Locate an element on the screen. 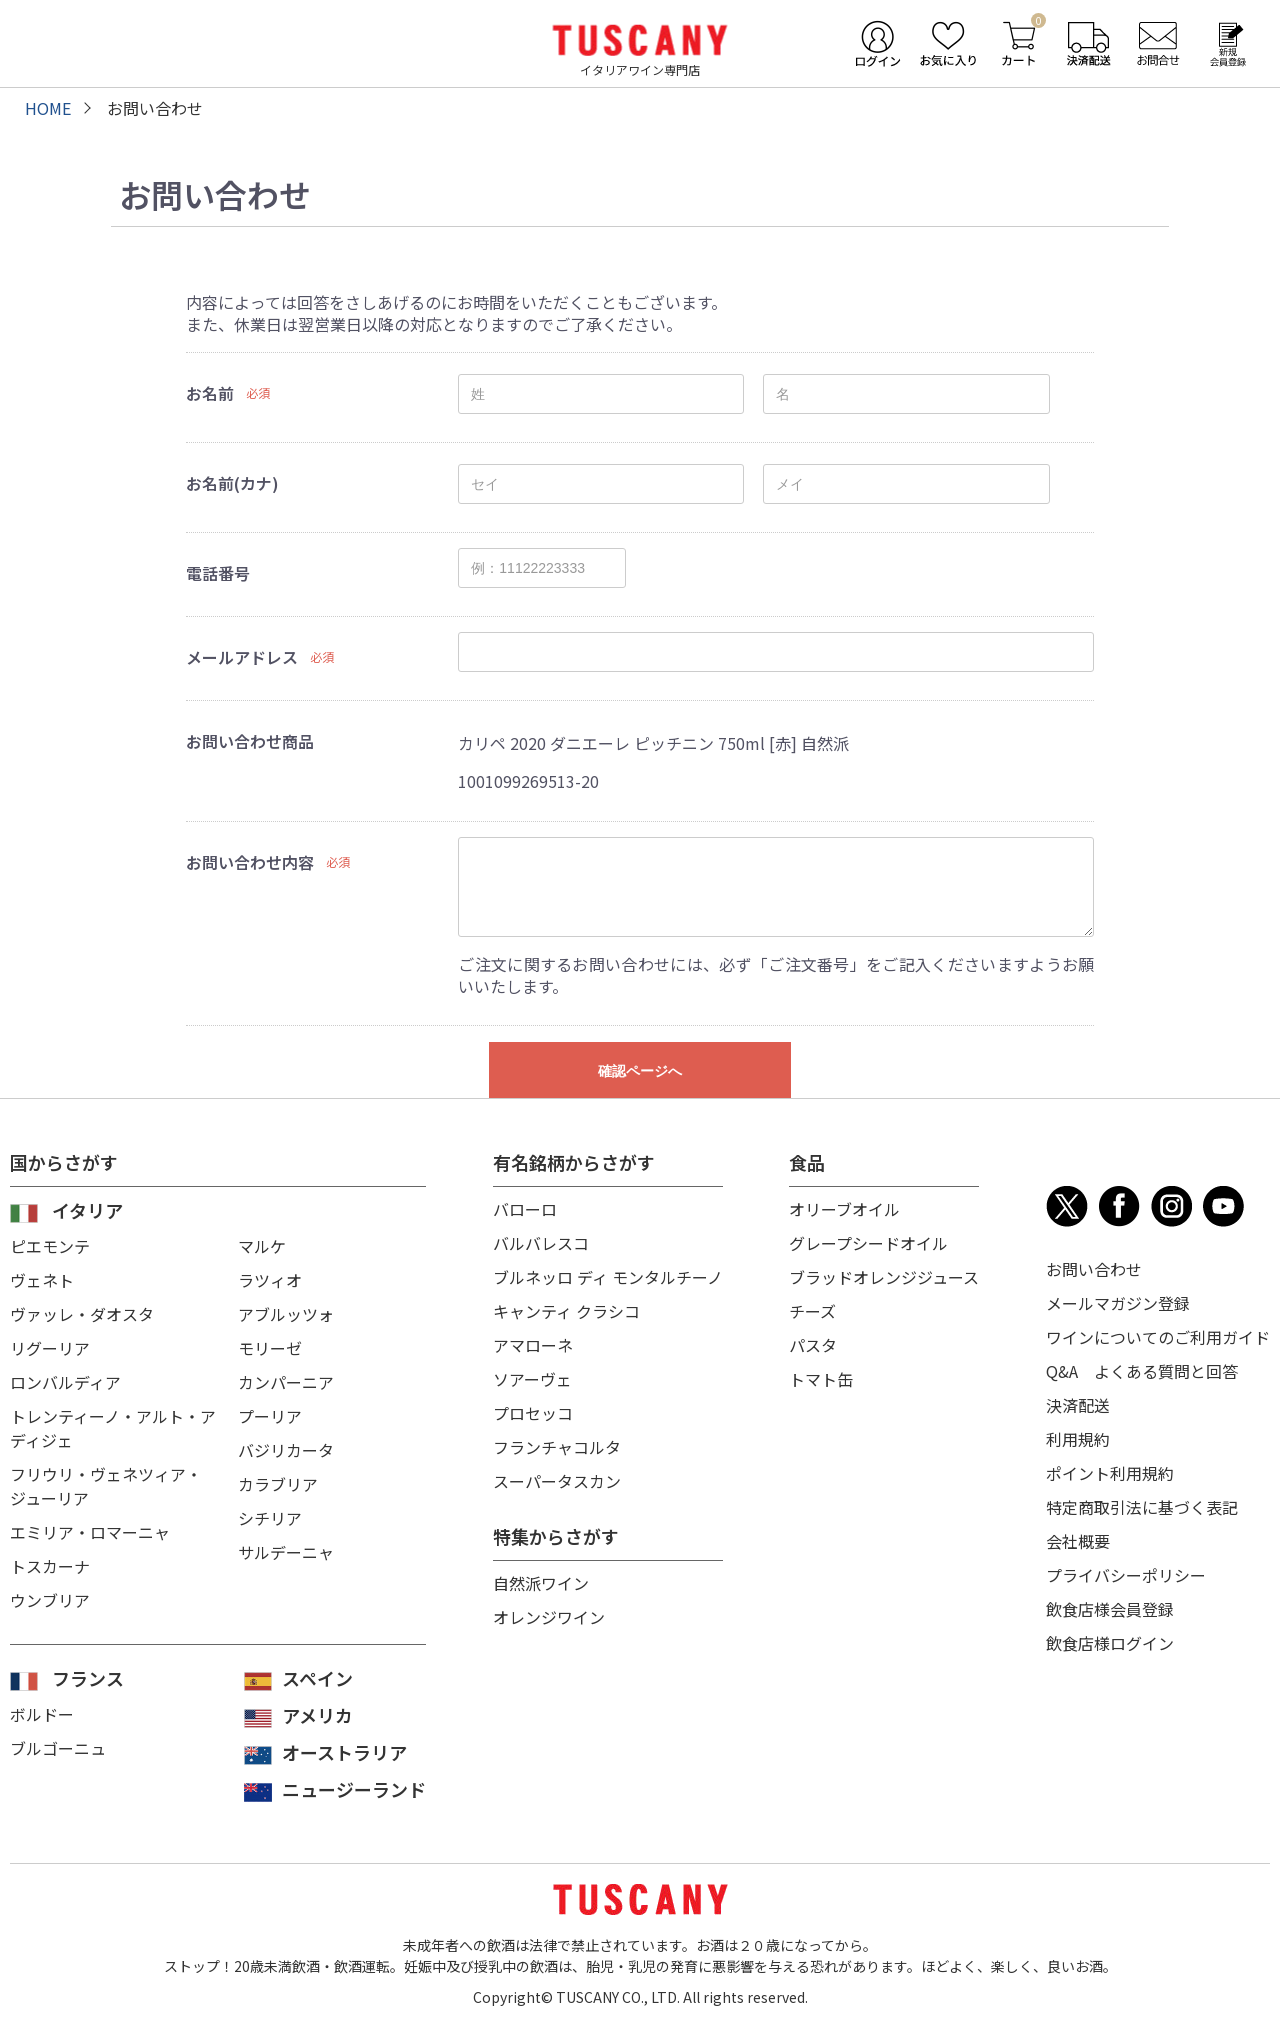 This screenshot has height=2028, width=1280. バローロ is located at coordinates (525, 1209).